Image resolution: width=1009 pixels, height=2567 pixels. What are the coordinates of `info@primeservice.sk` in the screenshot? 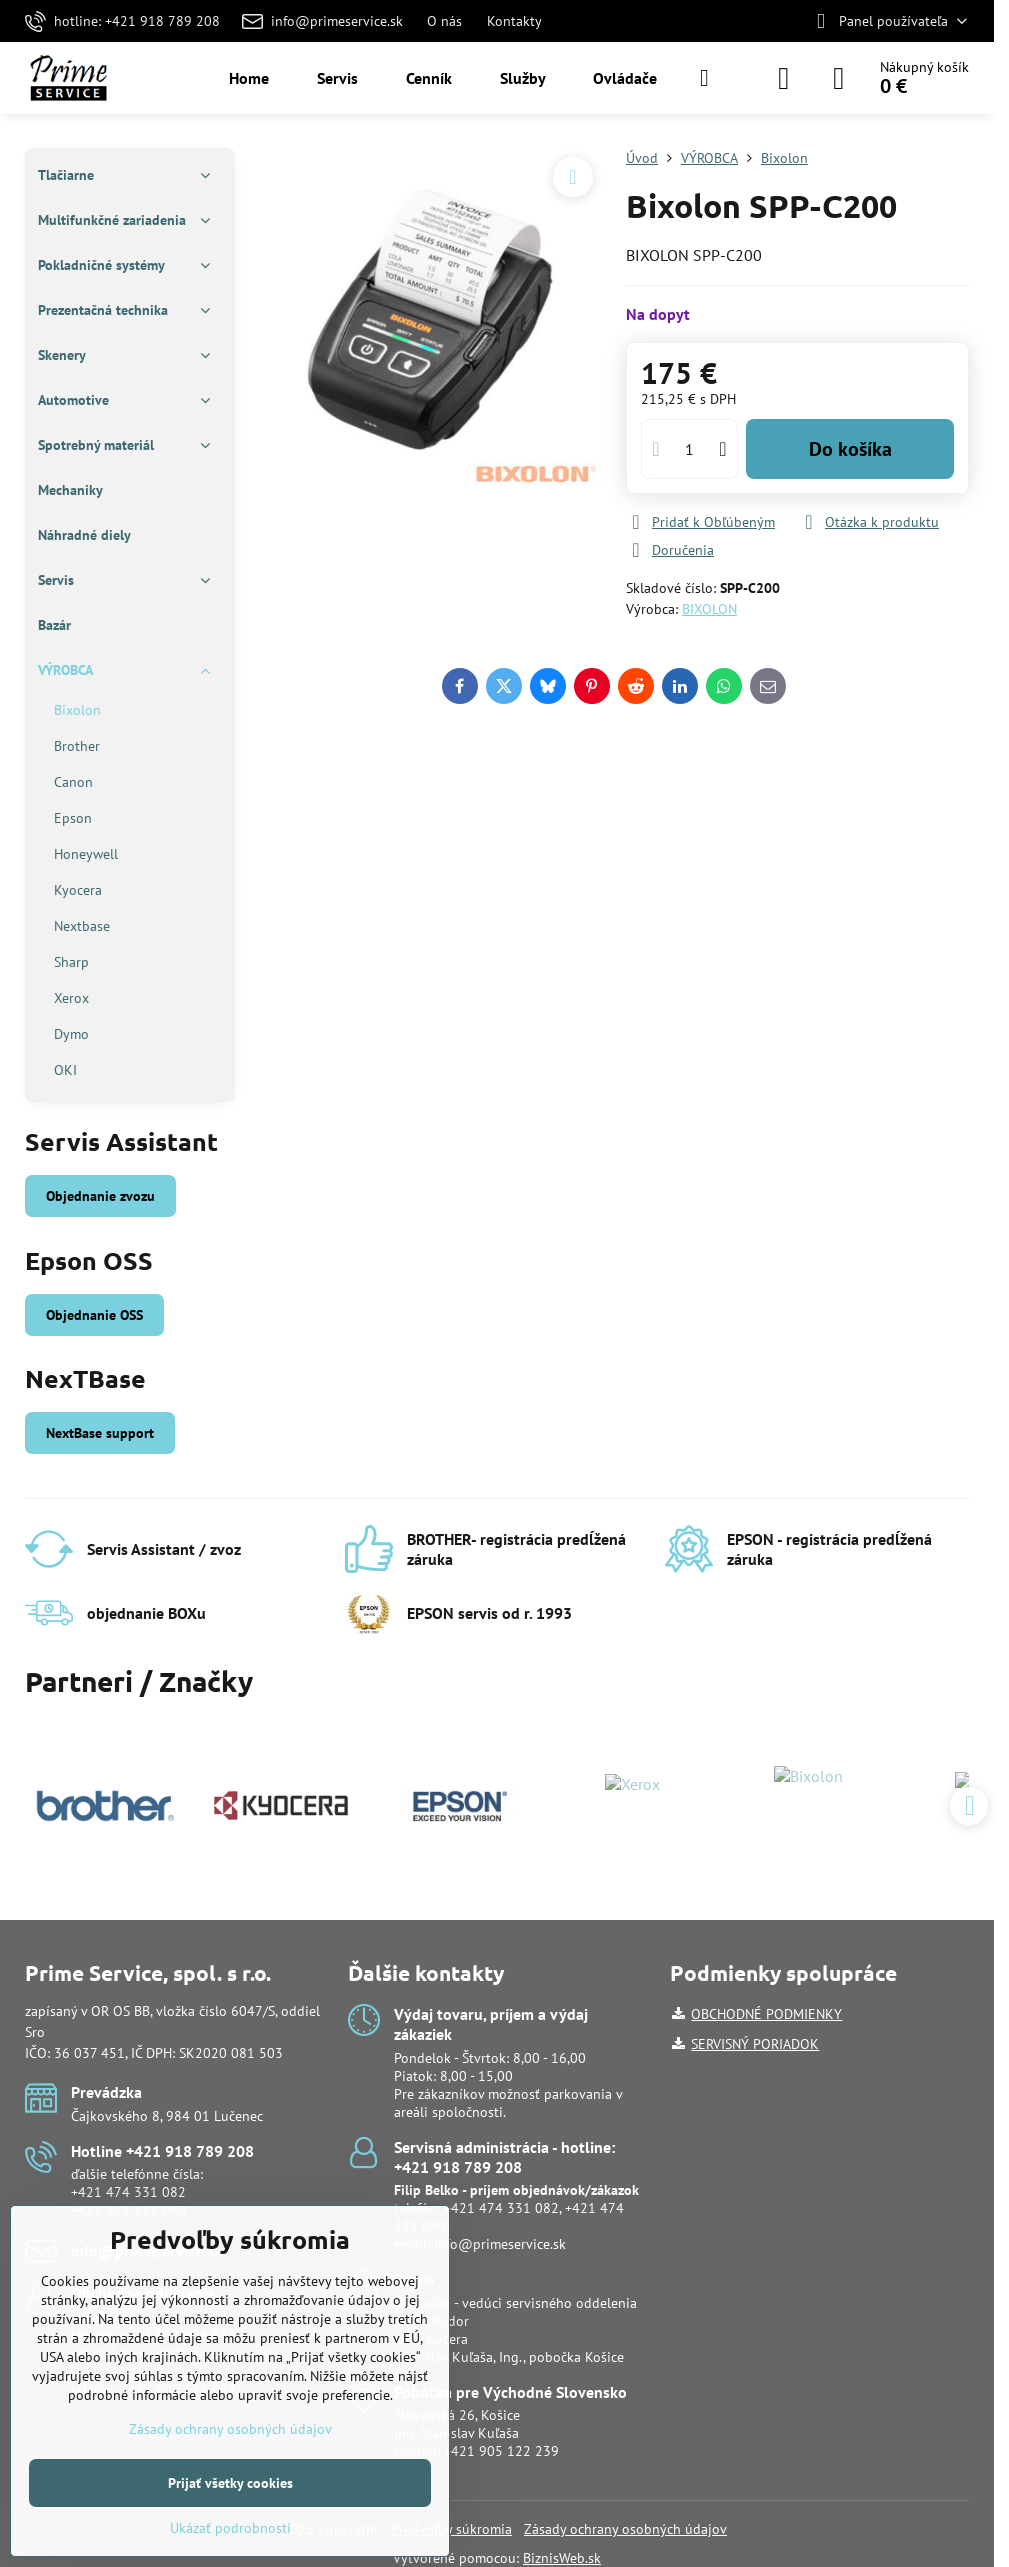 It's located at (500, 2244).